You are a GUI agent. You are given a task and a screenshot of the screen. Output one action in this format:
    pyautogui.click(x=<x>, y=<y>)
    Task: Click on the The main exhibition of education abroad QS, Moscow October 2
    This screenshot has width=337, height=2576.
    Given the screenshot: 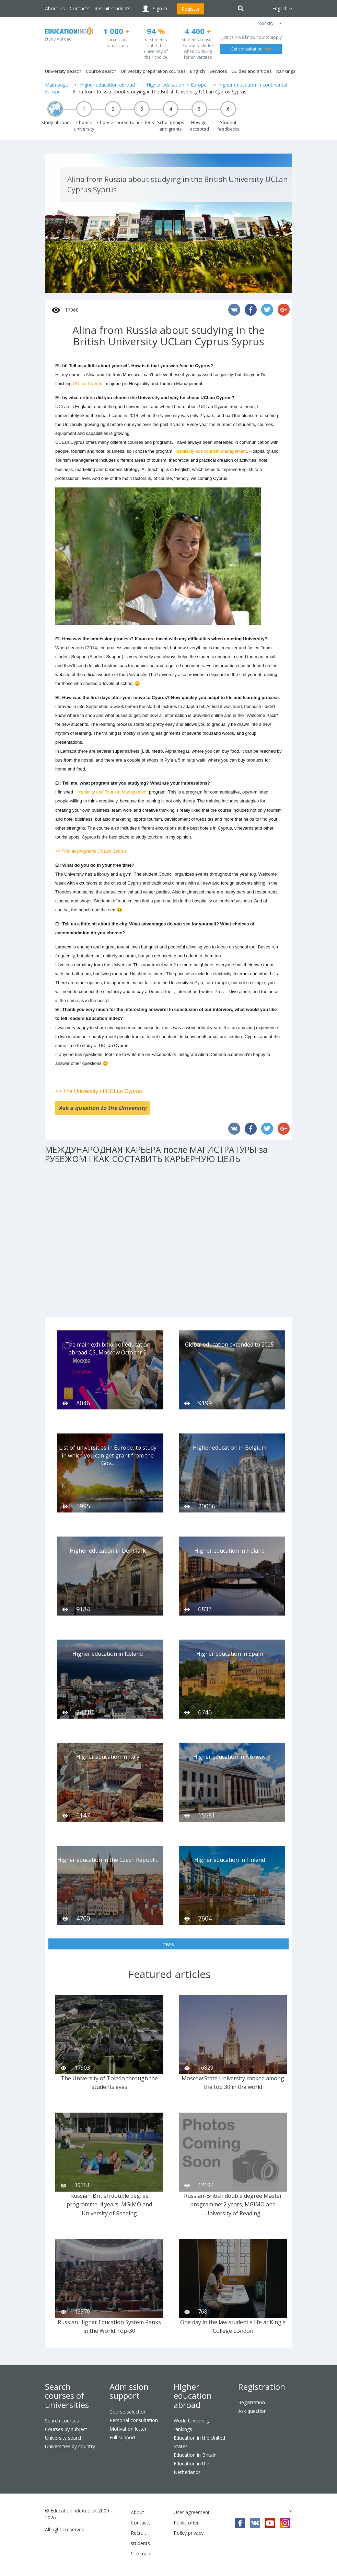 What is the action you would take?
    pyautogui.click(x=107, y=1348)
    